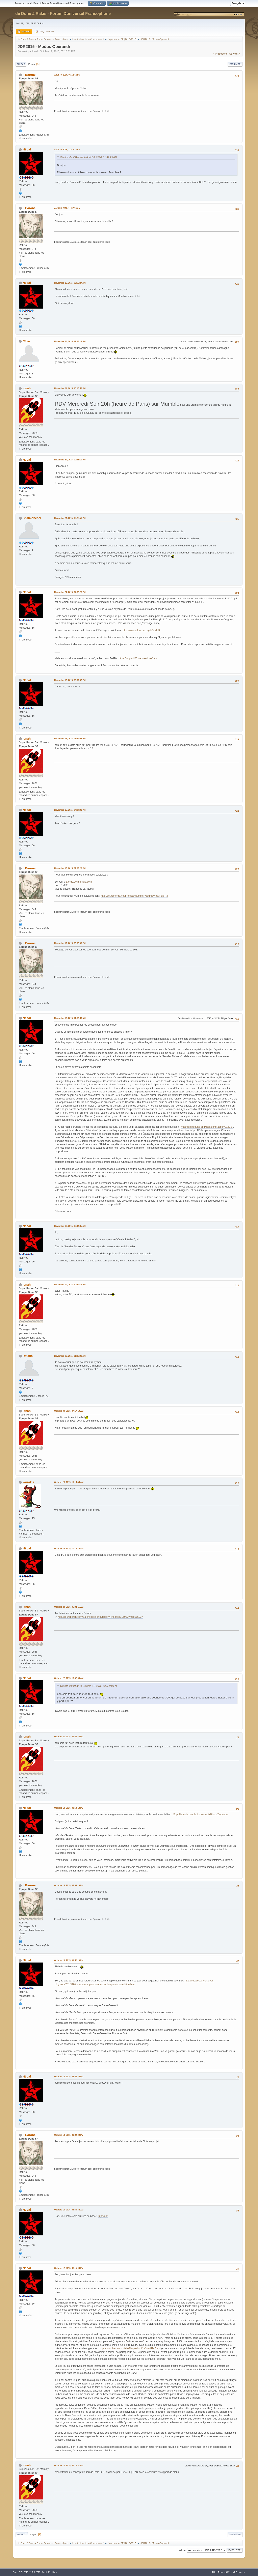 This screenshot has height=2576, width=258. What do you see at coordinates (134, 895) in the screenshot?
I see `http://sourceforge.net/projects/mumble/?source=top3_dlp_t4` at bounding box center [134, 895].